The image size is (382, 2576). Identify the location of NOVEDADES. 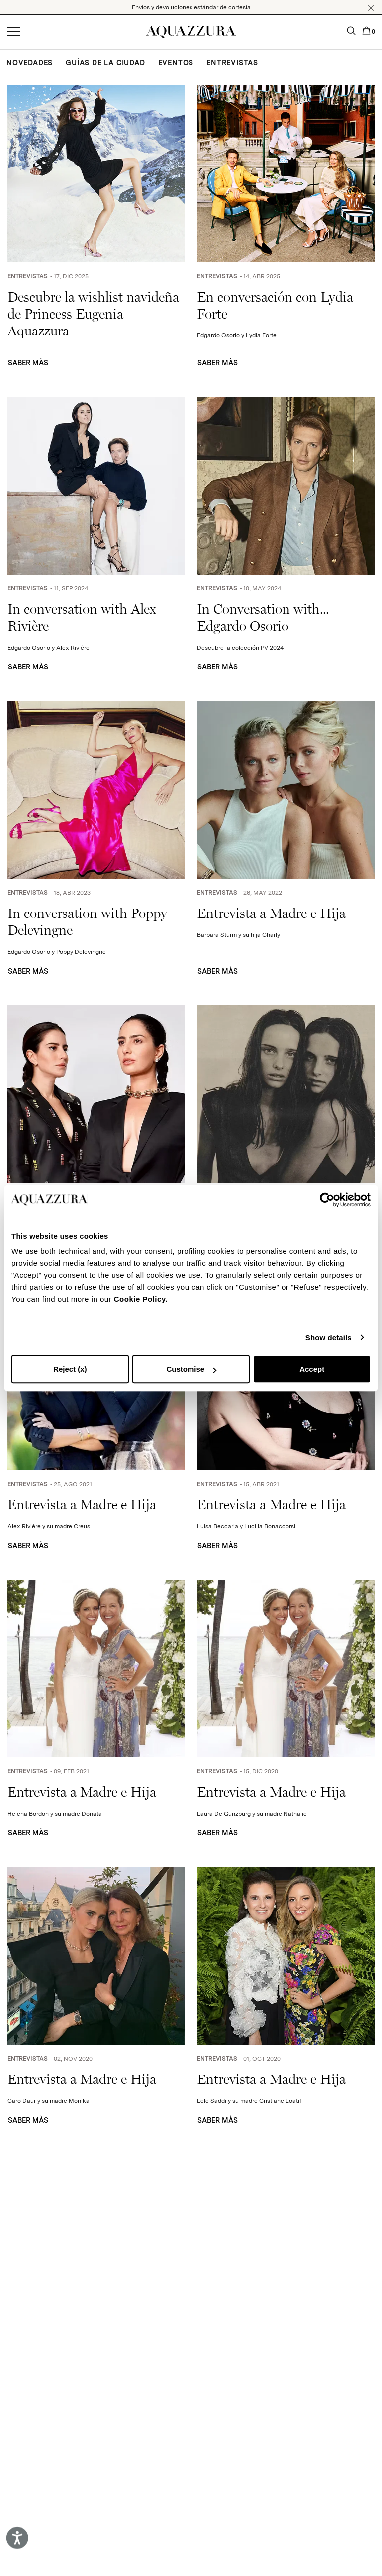
(29, 63).